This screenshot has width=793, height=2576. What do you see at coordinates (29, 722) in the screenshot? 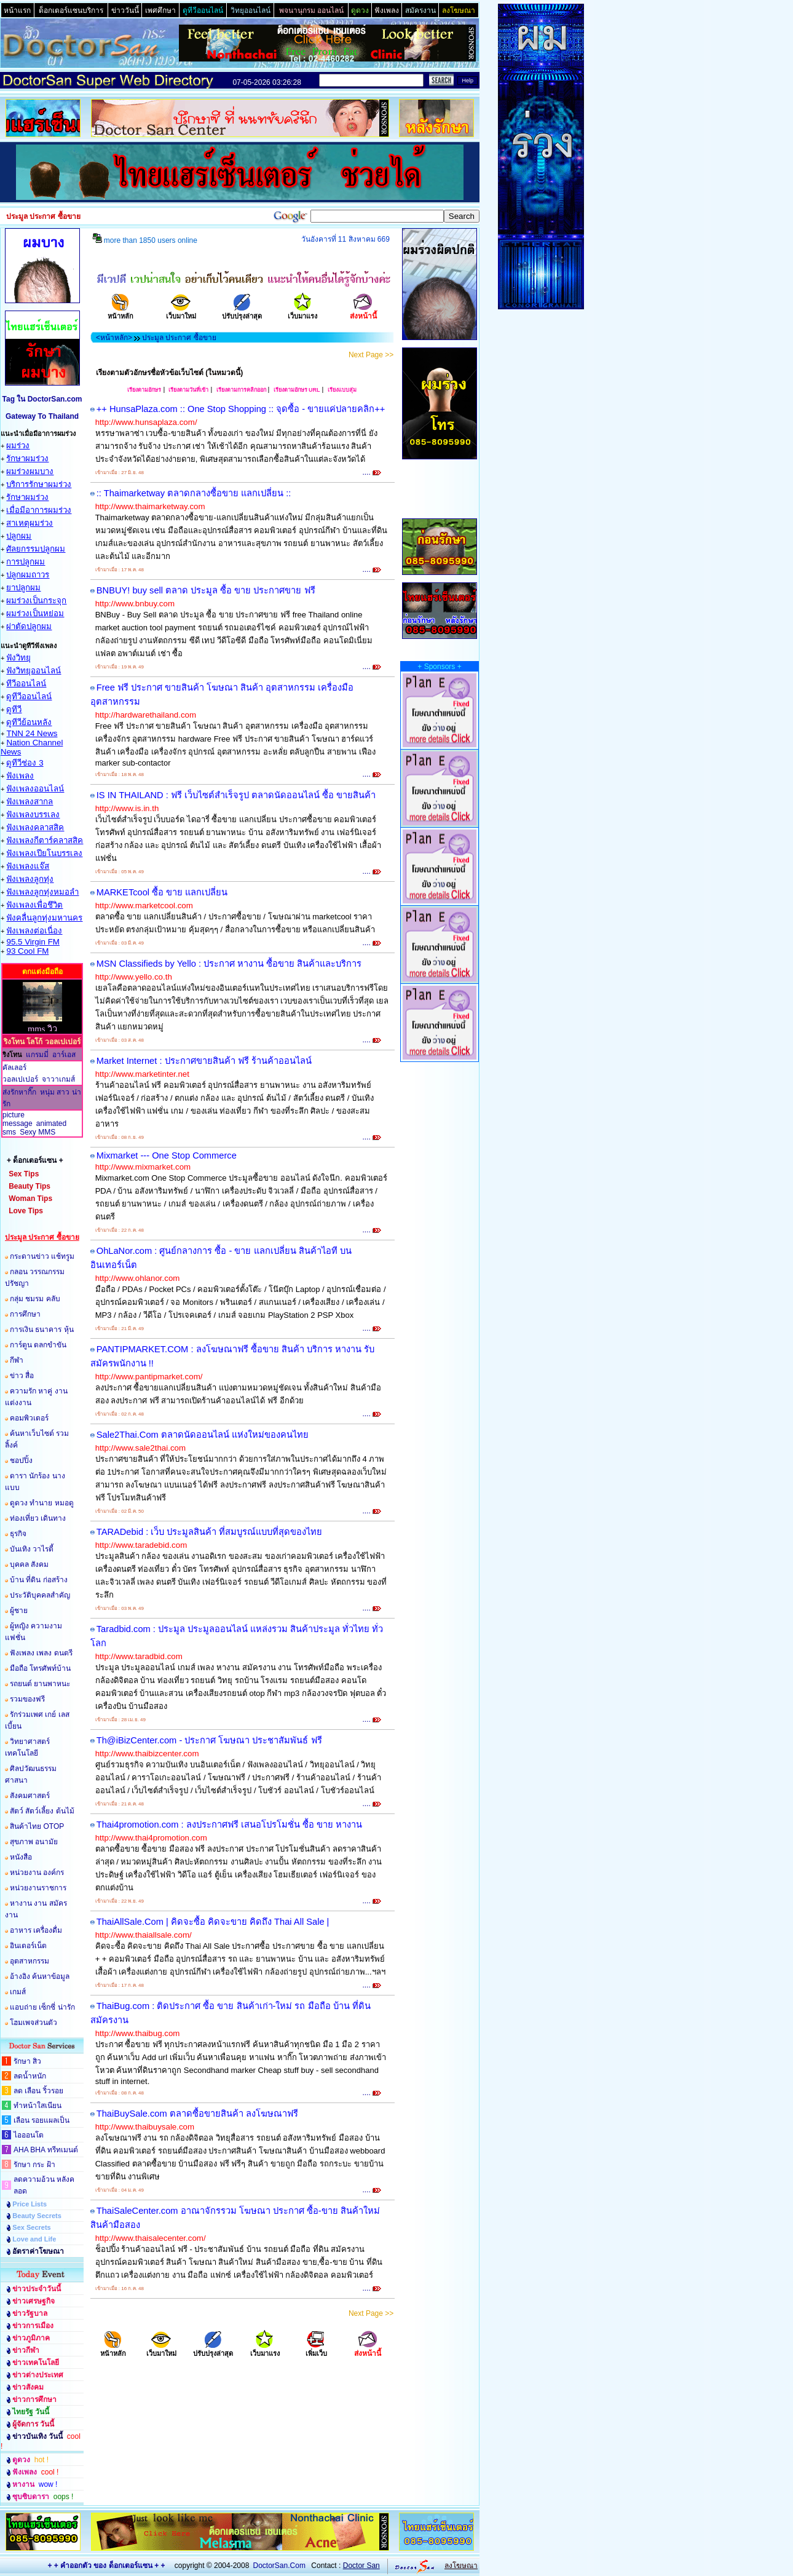
I see `ดูทีวีย้อนหลัง` at bounding box center [29, 722].